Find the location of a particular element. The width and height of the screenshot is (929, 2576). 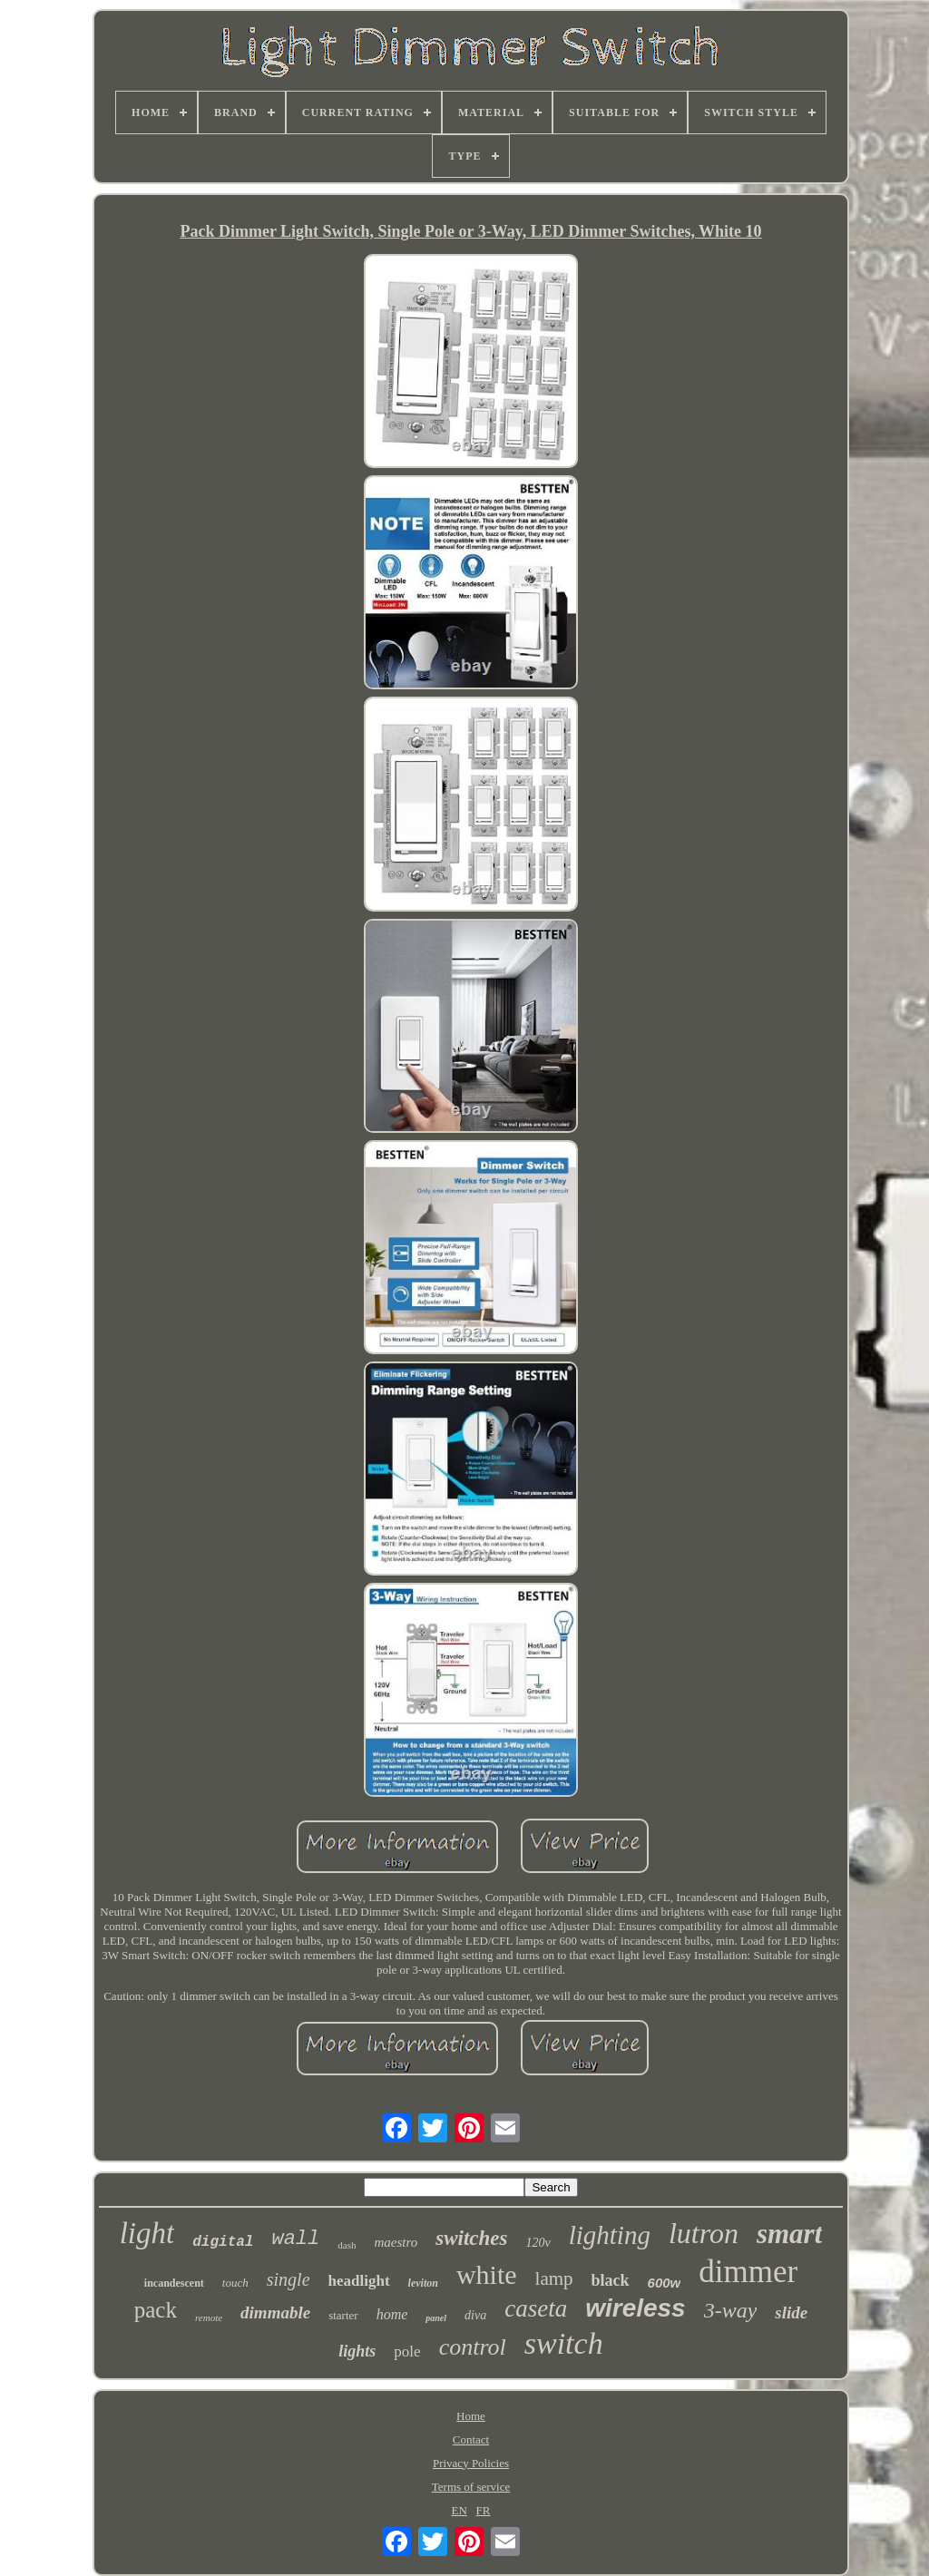

120v is located at coordinates (537, 2242).